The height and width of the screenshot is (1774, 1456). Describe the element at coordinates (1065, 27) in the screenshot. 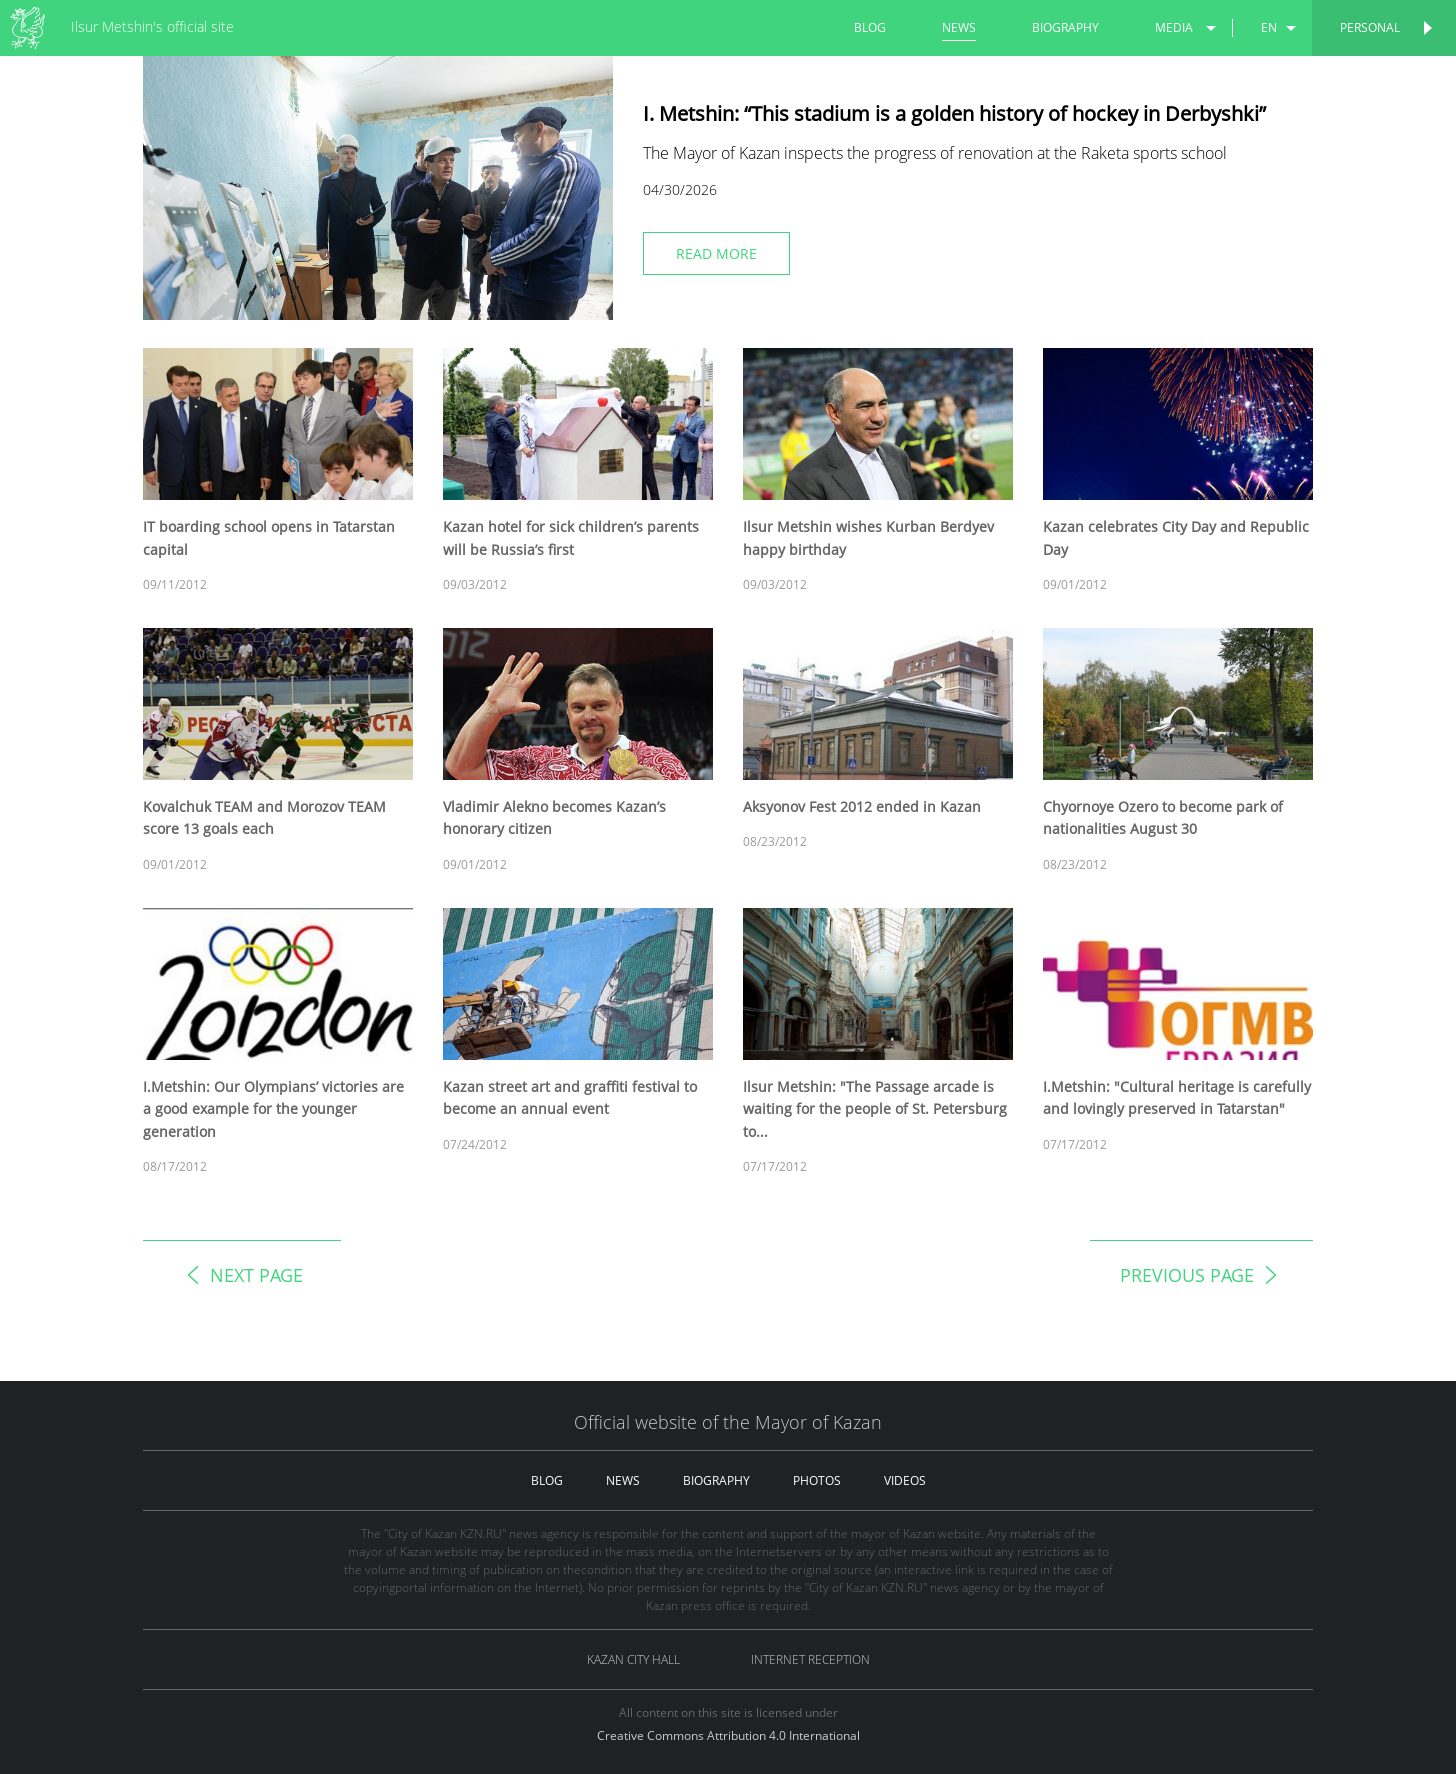

I see `biography` at that location.